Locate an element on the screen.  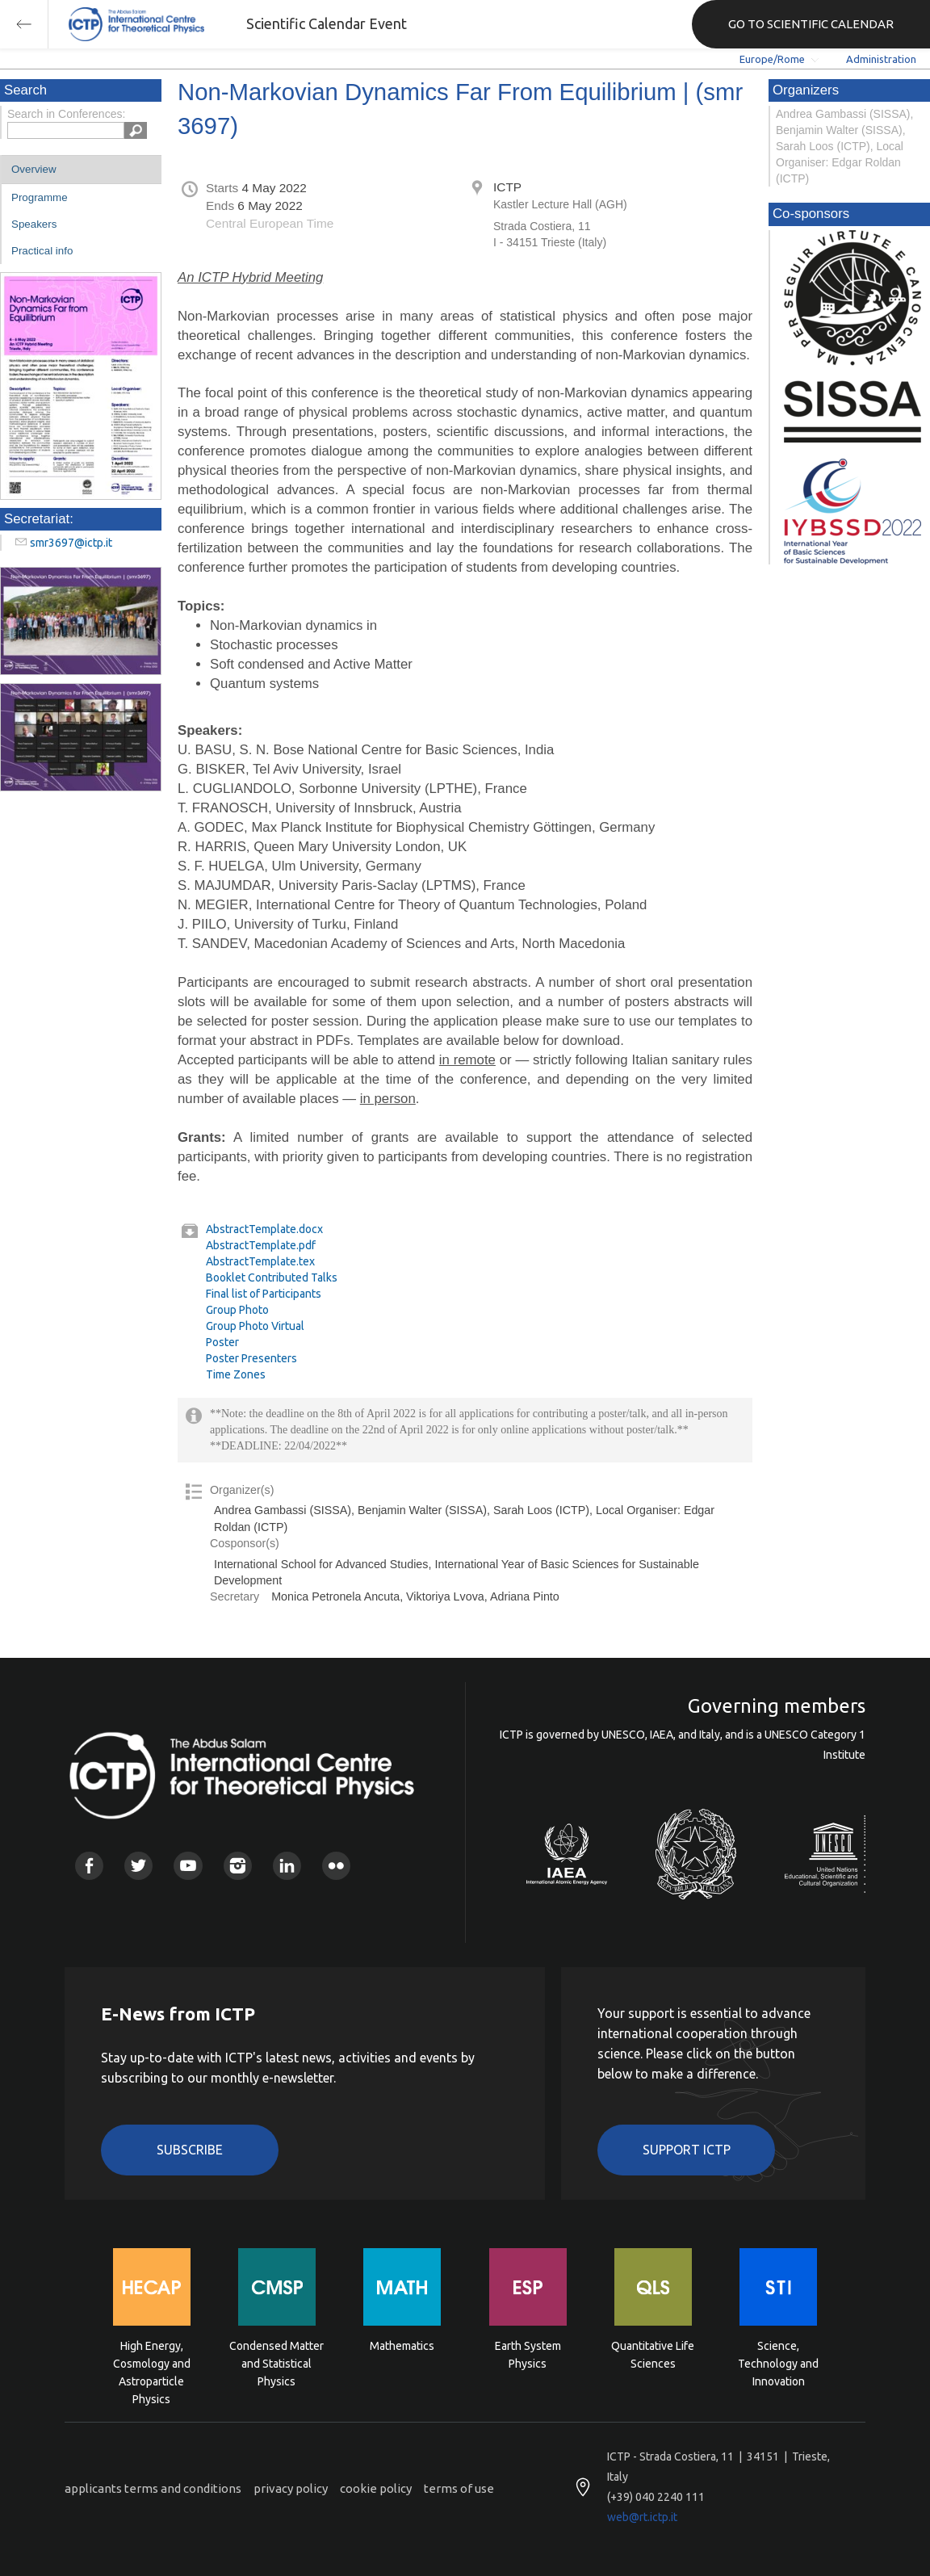
Practical info is located at coordinates (42, 251).